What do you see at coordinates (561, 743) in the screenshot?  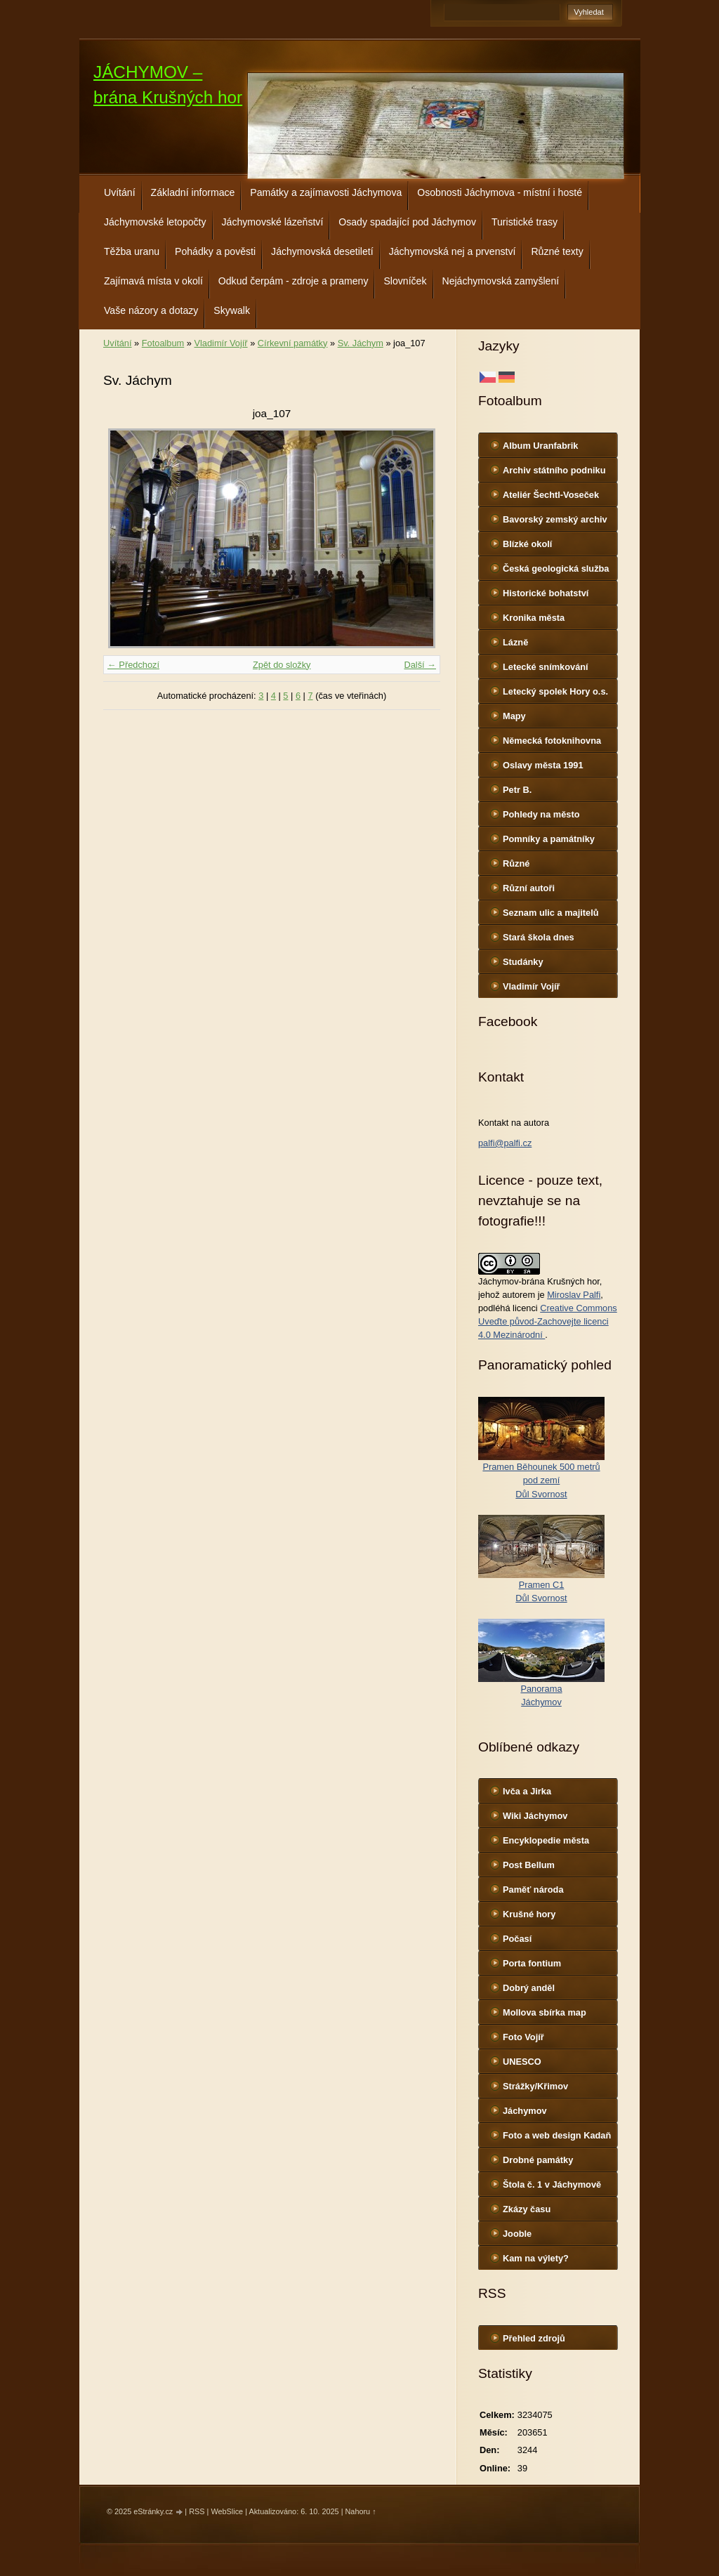 I see `Německá fotoknihovna http://www.deutschefotothek.de` at bounding box center [561, 743].